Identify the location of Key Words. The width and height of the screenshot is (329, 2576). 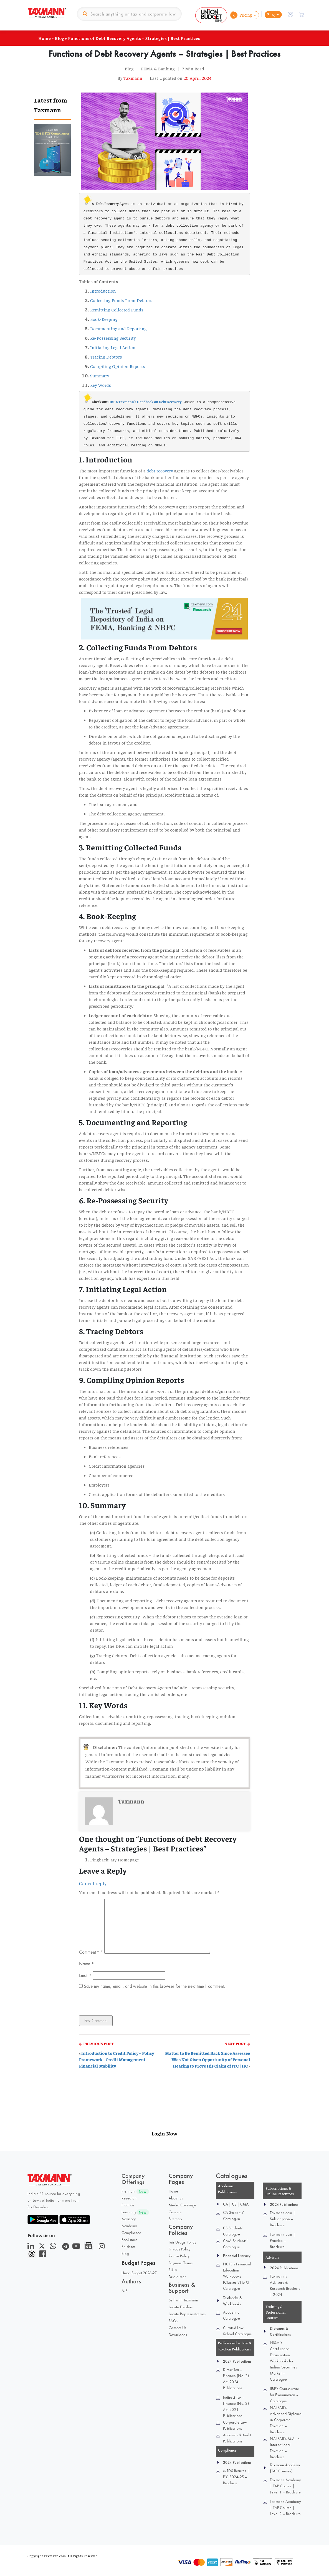
(100, 385).